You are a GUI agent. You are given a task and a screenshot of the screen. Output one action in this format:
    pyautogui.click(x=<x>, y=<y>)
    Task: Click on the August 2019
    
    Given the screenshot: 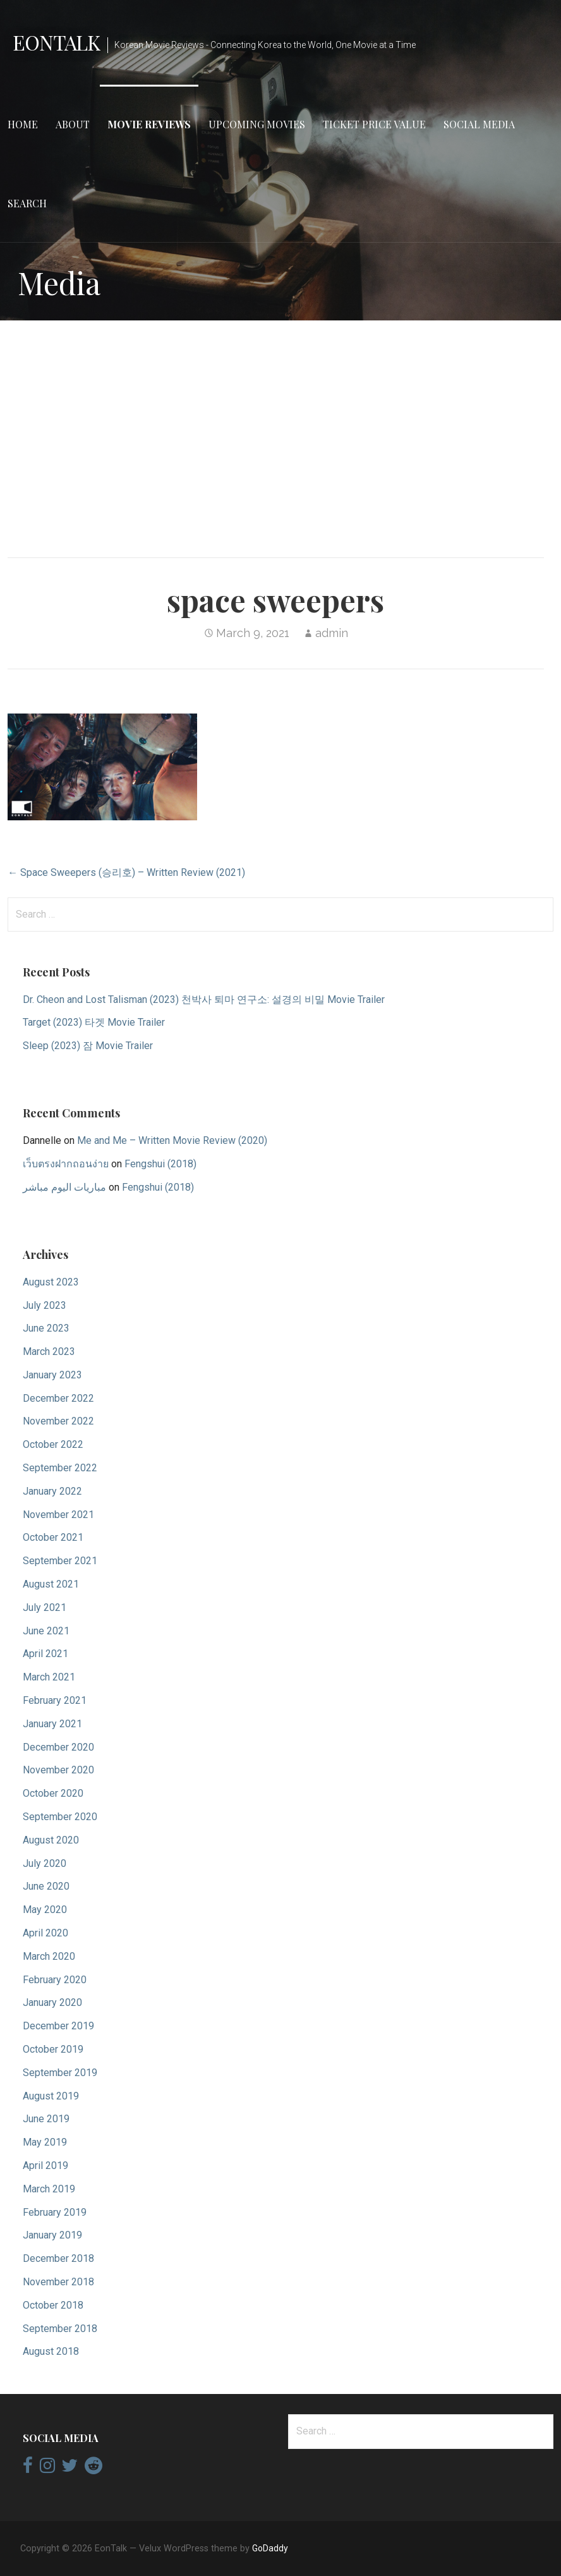 What is the action you would take?
    pyautogui.click(x=51, y=2096)
    